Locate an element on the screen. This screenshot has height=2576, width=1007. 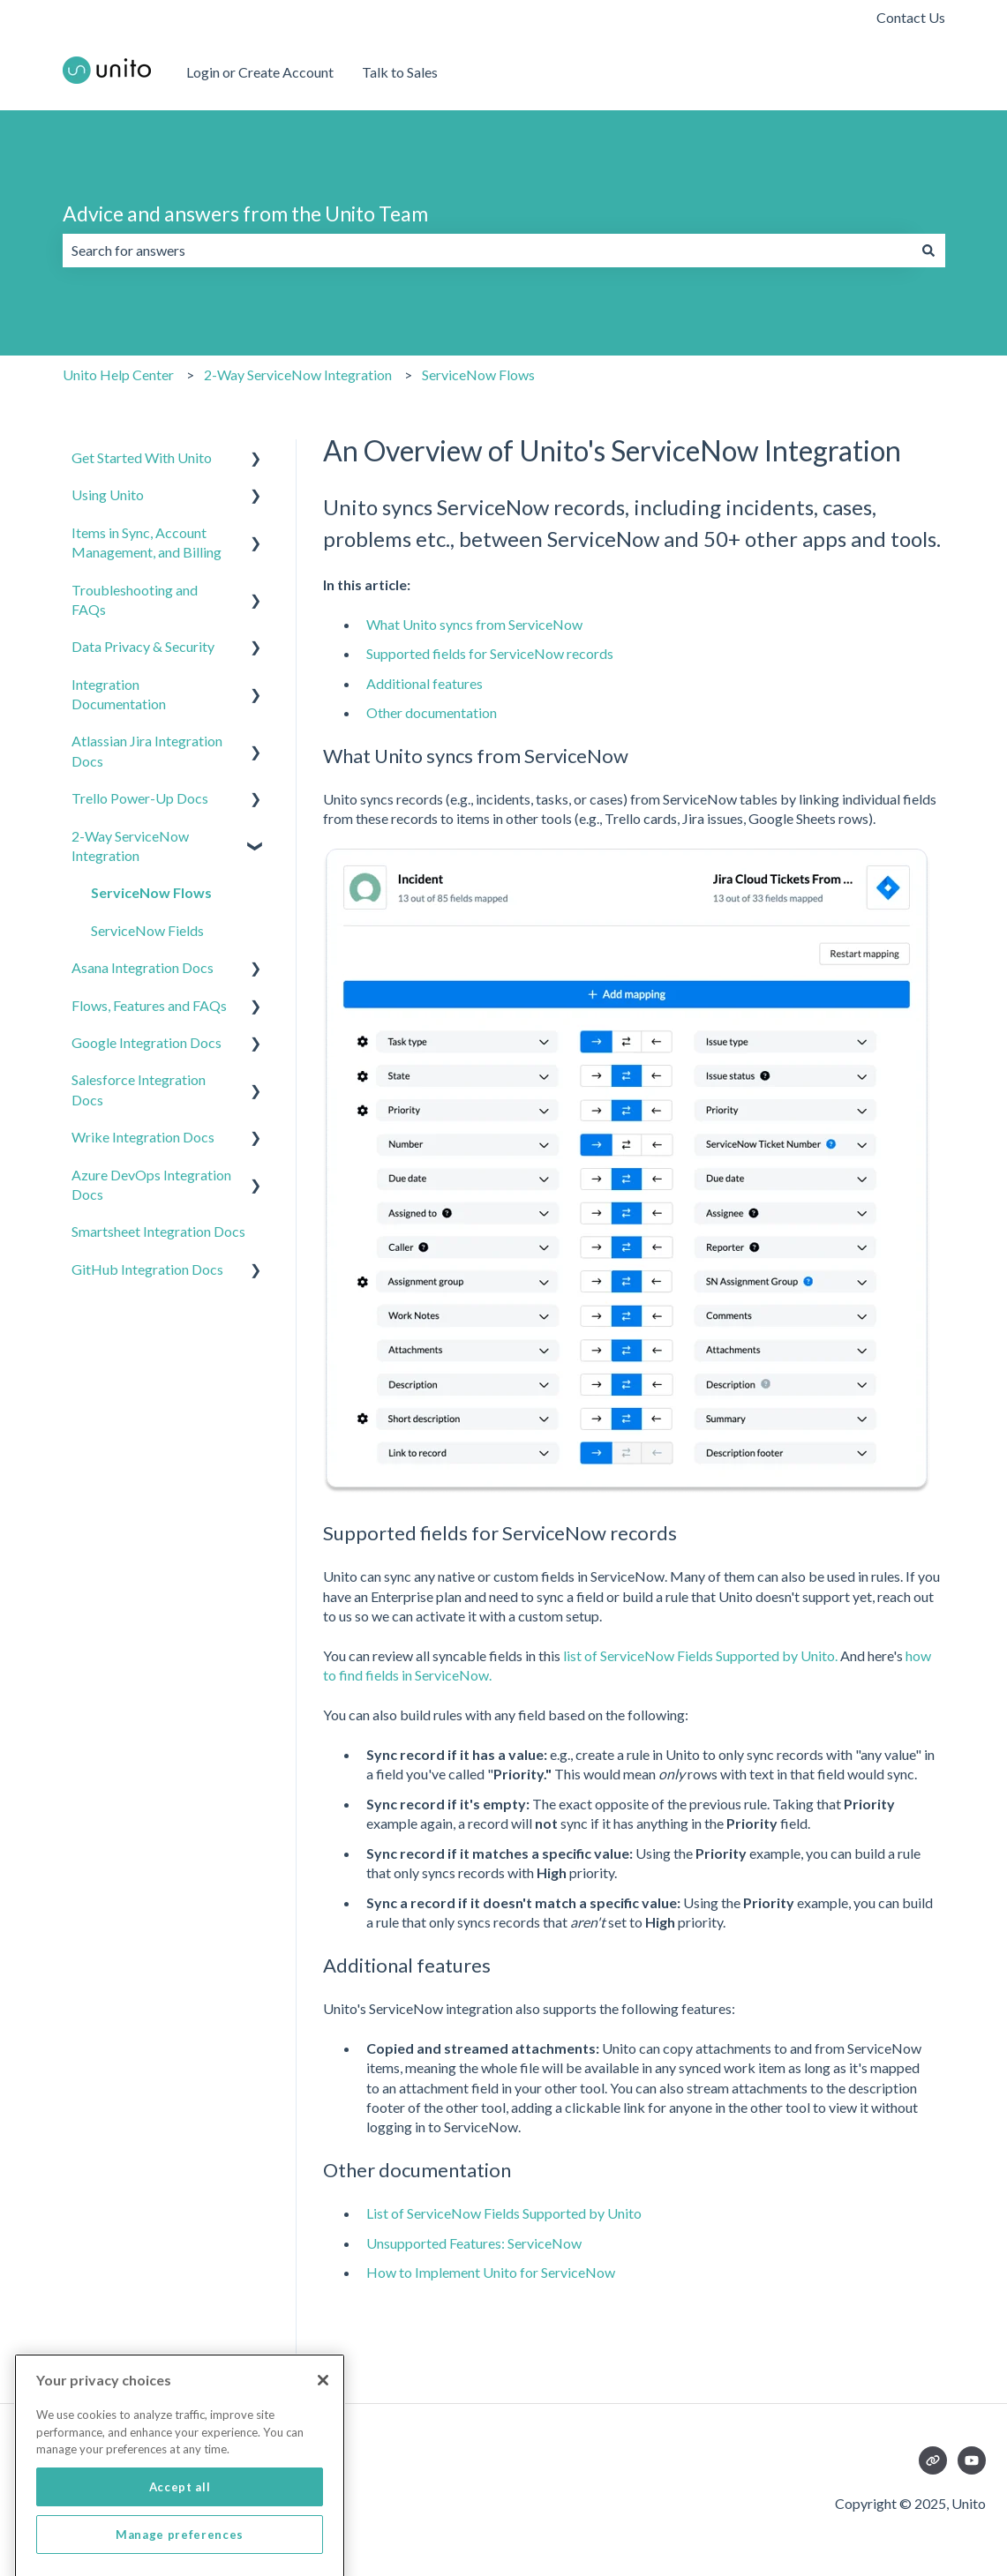
Supported fields for ServiceNow records is located at coordinates (489, 653).